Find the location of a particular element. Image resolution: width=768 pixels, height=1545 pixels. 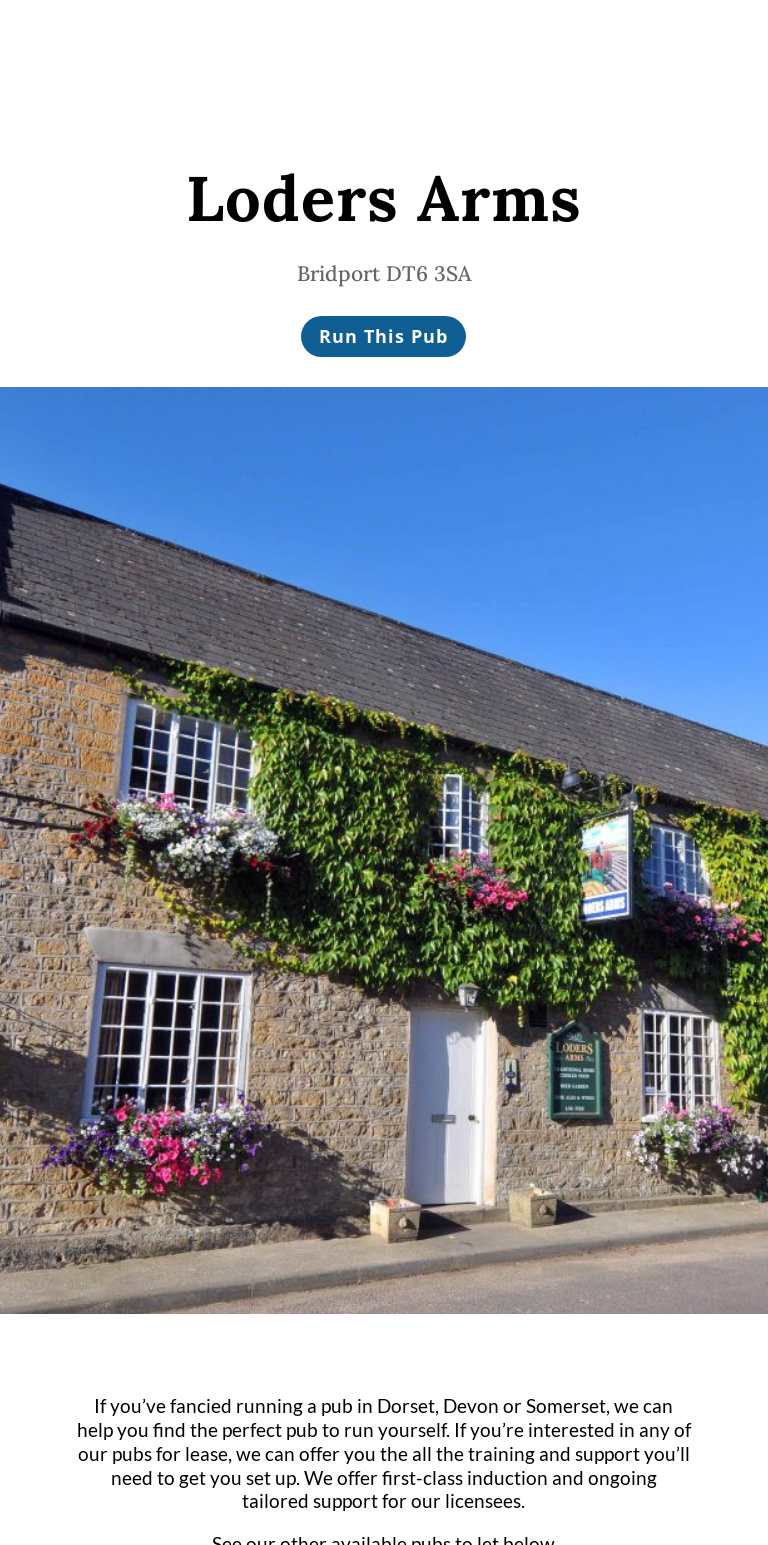

Run This Pub is located at coordinates (383, 336).